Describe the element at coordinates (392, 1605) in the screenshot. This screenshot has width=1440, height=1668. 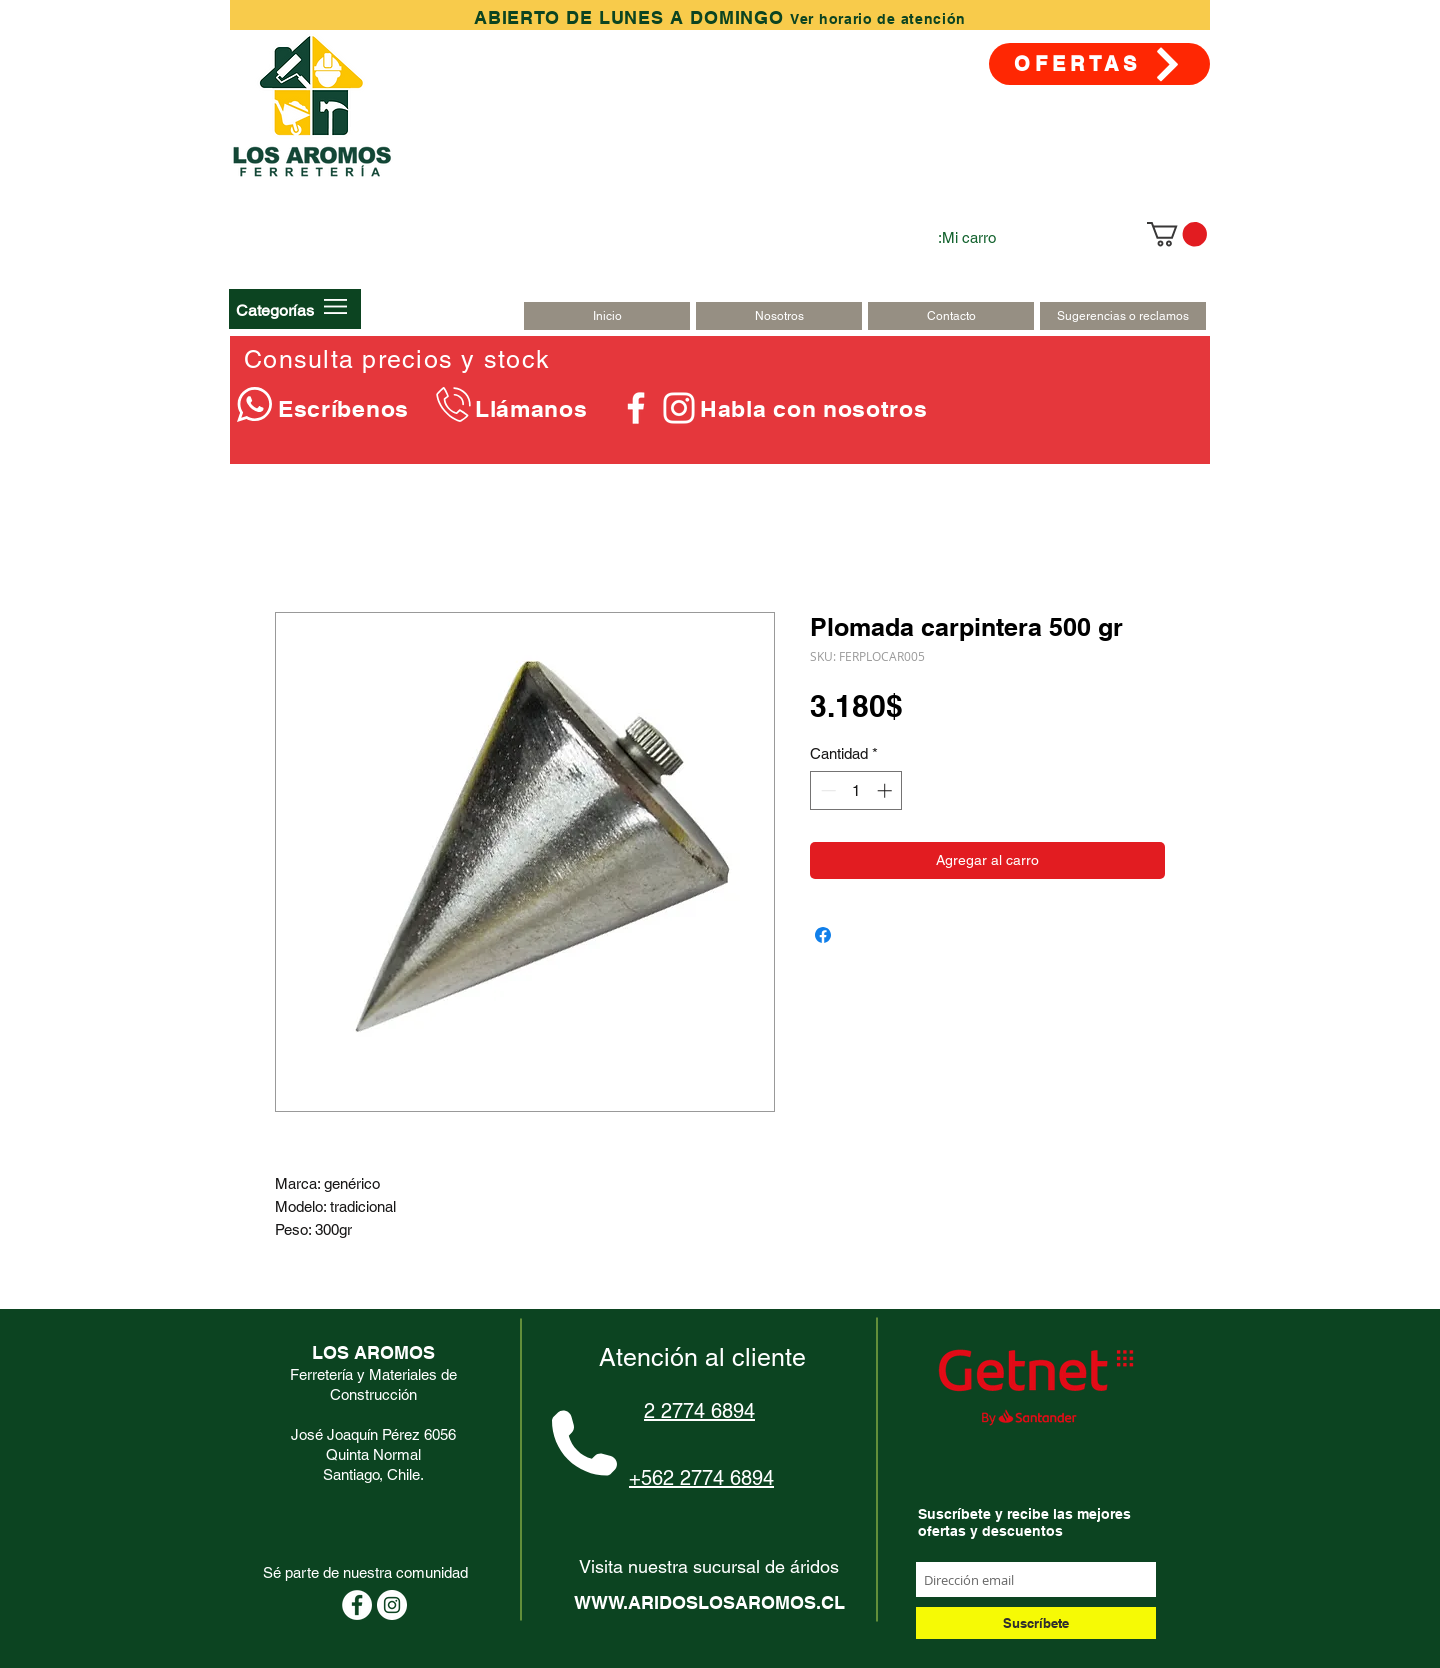
I see `[Instagram - Círculo Blanco]` at that location.